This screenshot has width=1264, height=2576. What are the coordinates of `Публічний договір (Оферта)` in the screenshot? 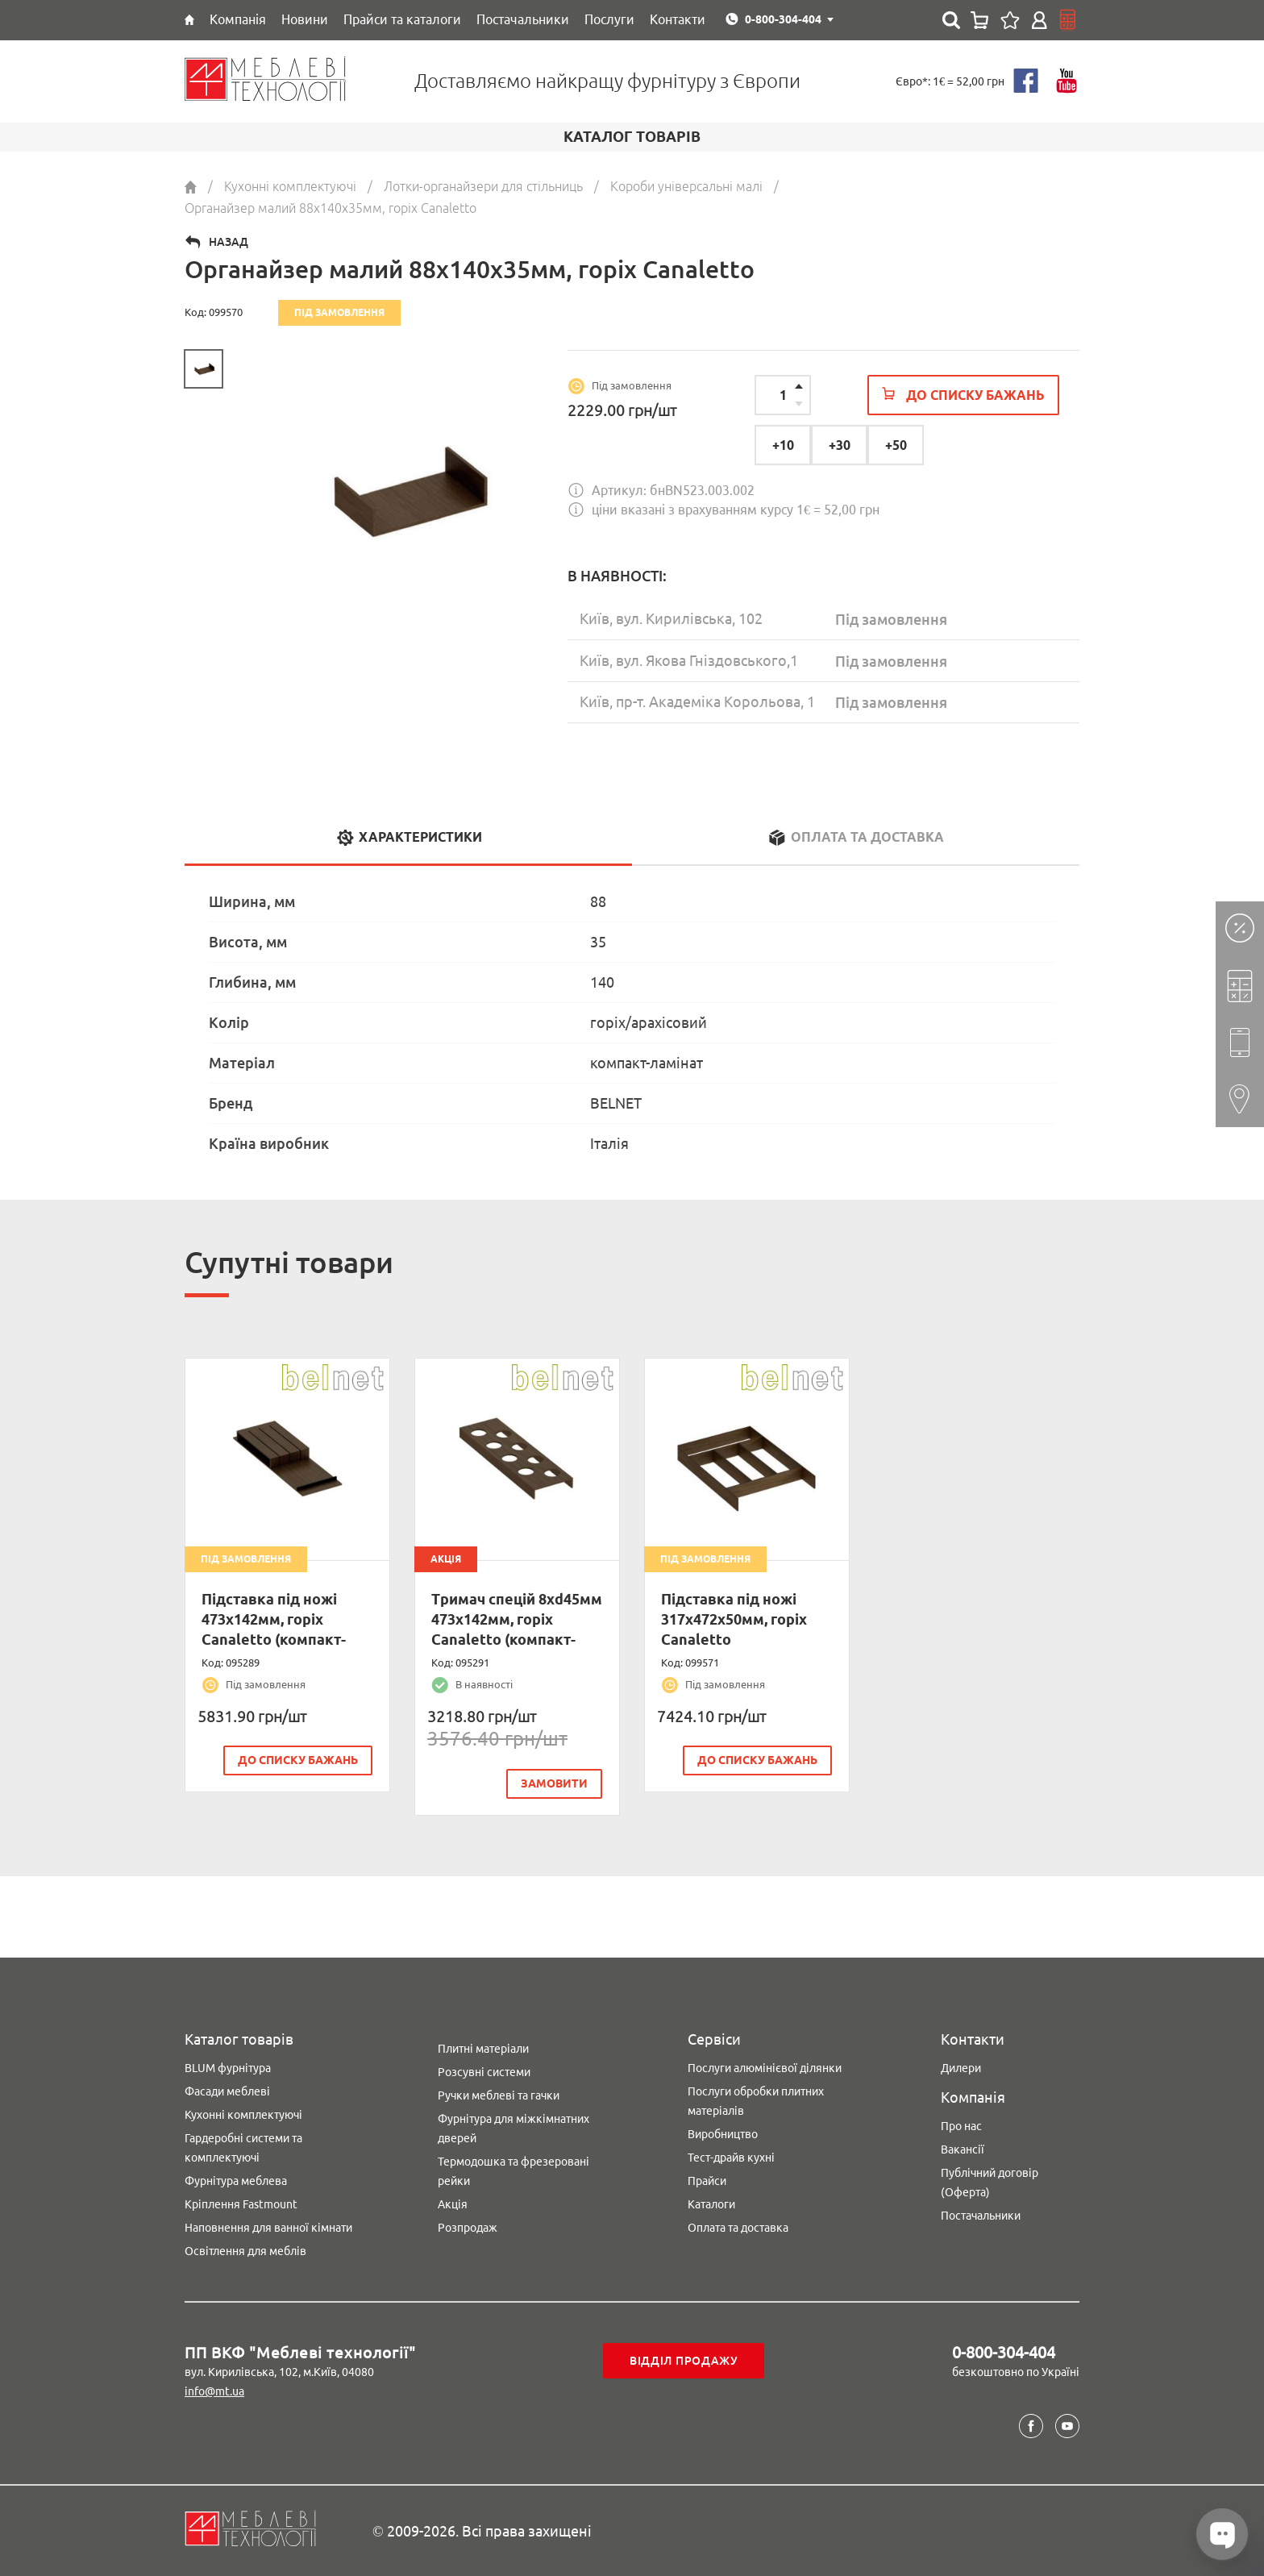 It's located at (989, 2182).